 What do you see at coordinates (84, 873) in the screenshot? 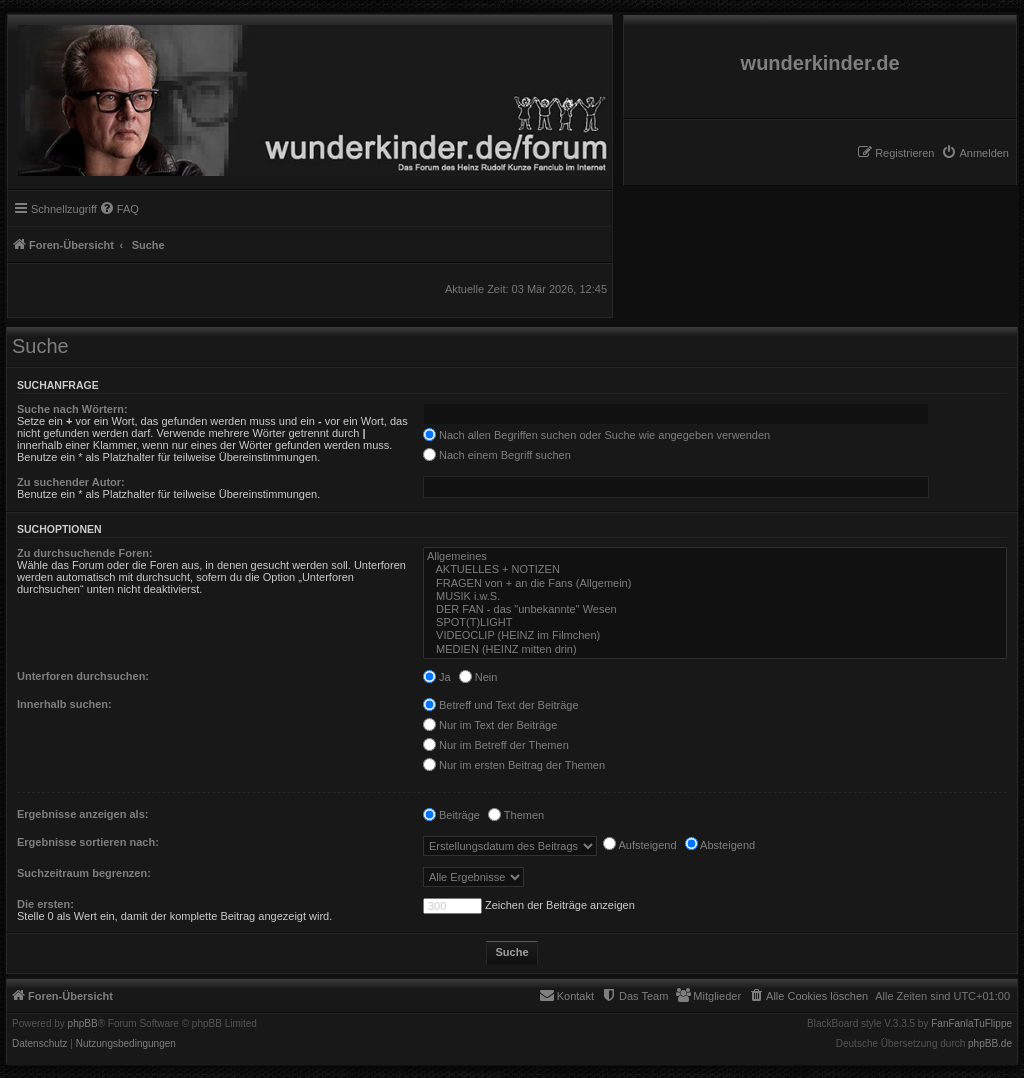
I see `Suchzeitraum begrenzen:` at bounding box center [84, 873].